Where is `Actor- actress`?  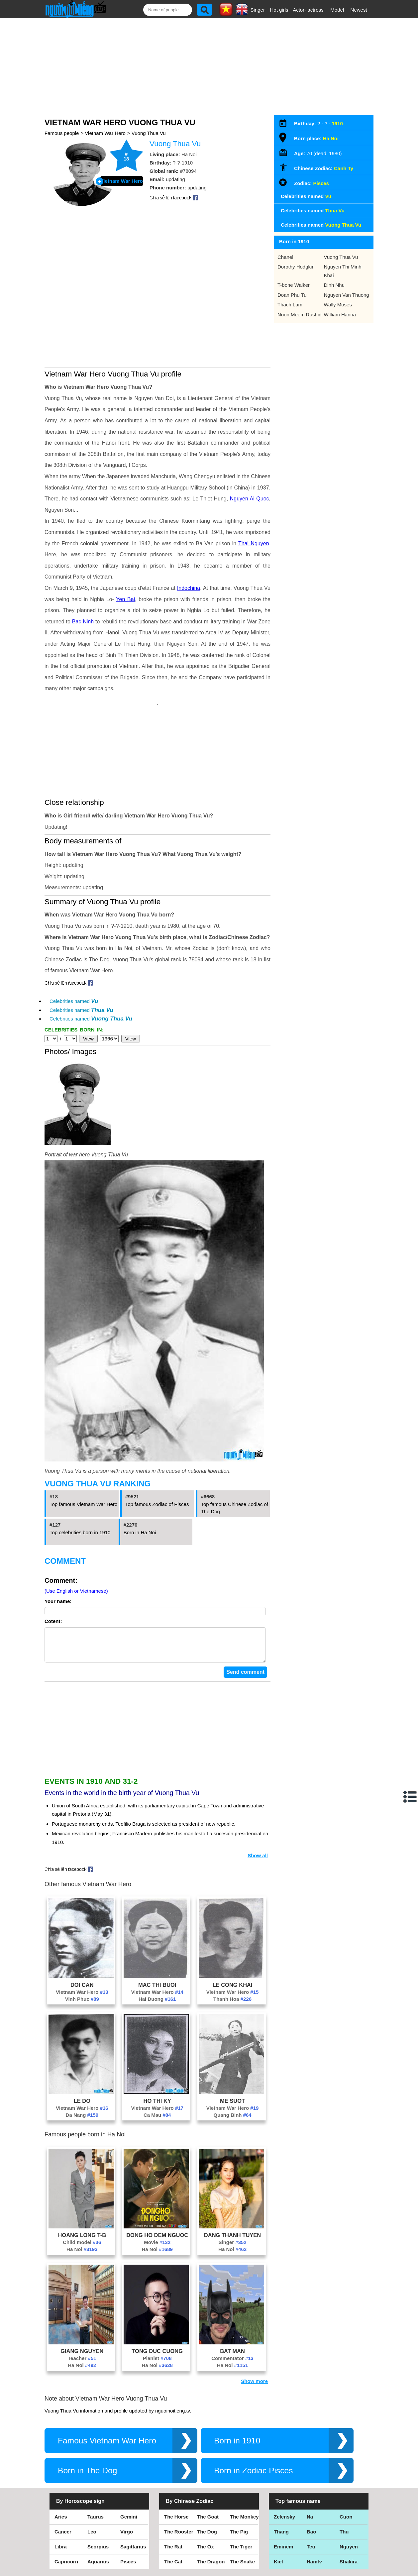
Actor- actress is located at coordinates (308, 10).